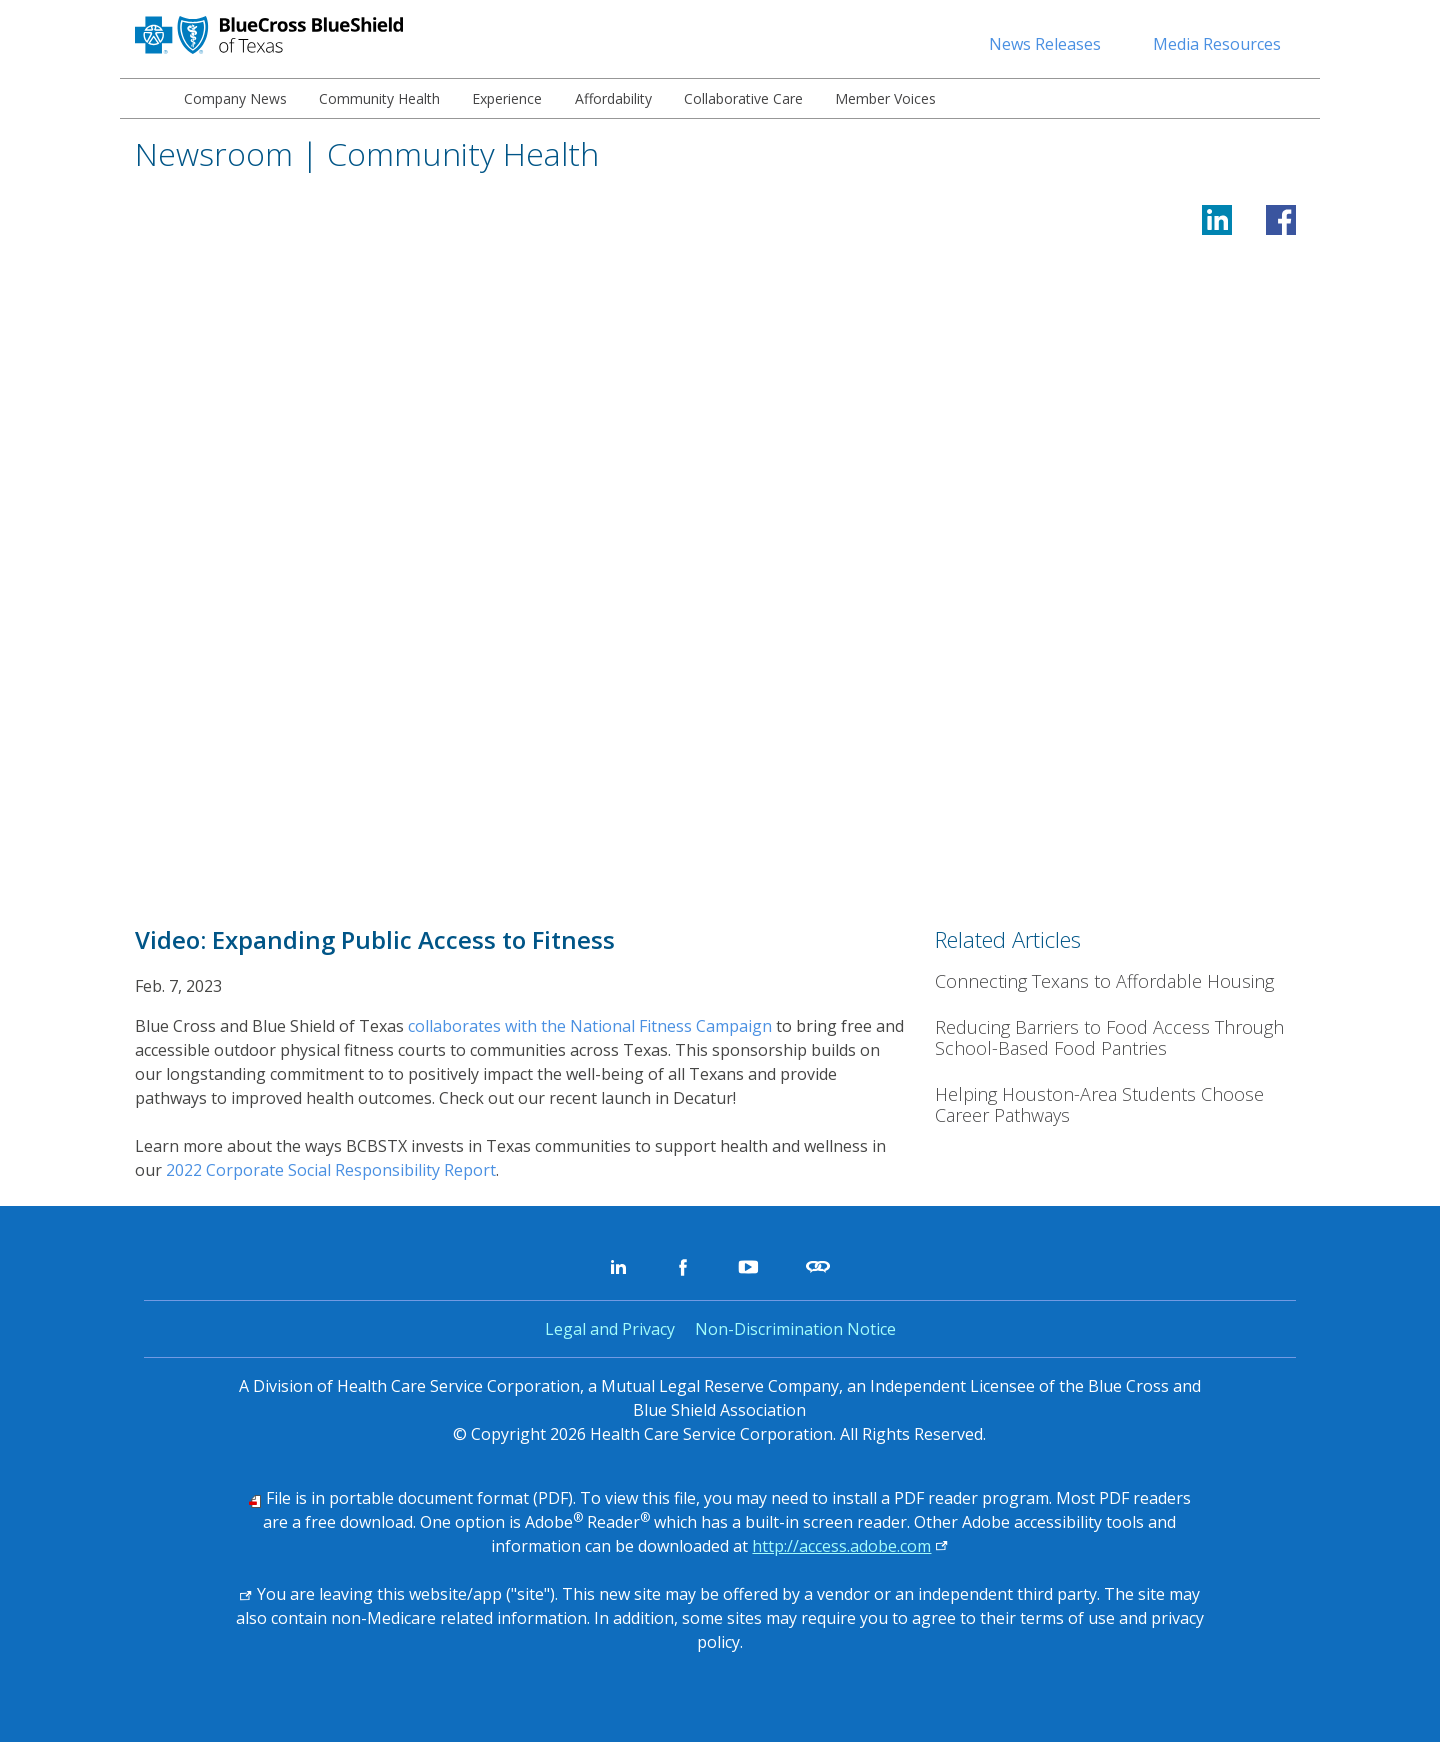 Image resolution: width=1440 pixels, height=1742 pixels. What do you see at coordinates (144, 98) in the screenshot?
I see `[menuitem]` at bounding box center [144, 98].